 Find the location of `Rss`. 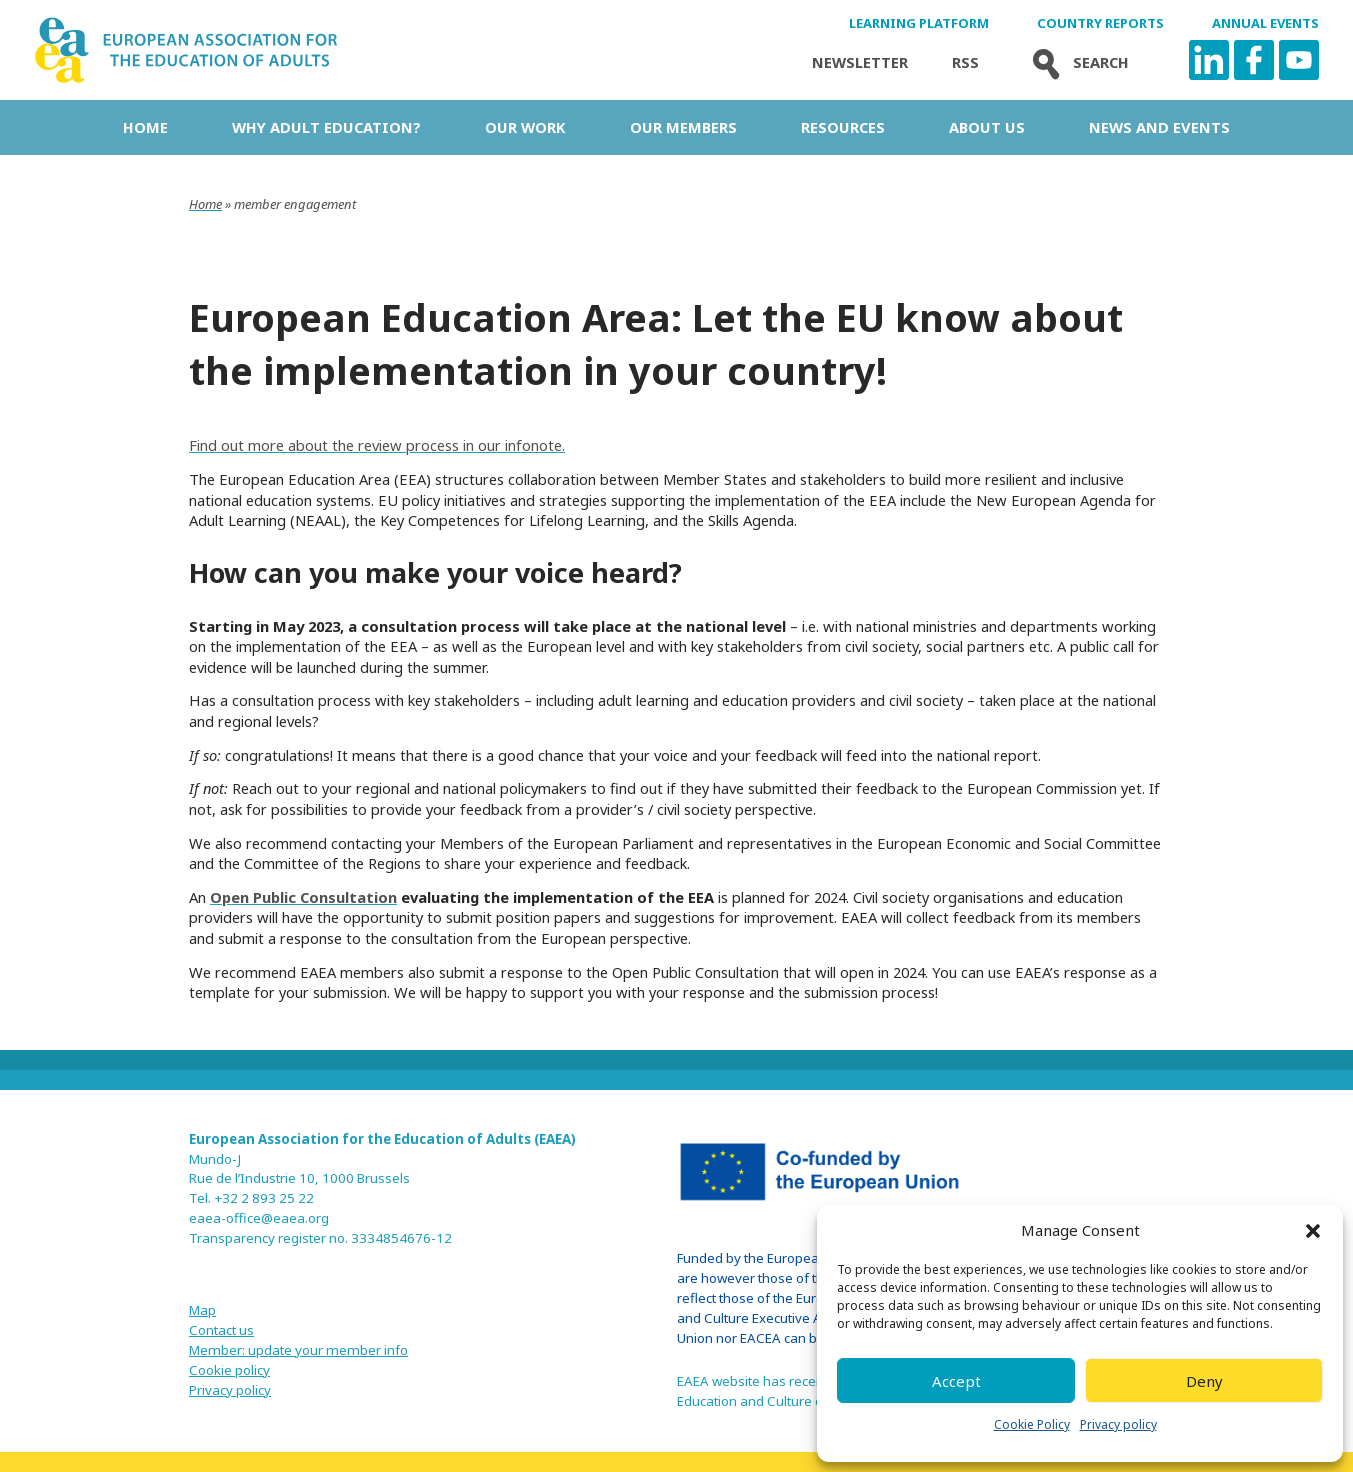

Rss is located at coordinates (965, 62).